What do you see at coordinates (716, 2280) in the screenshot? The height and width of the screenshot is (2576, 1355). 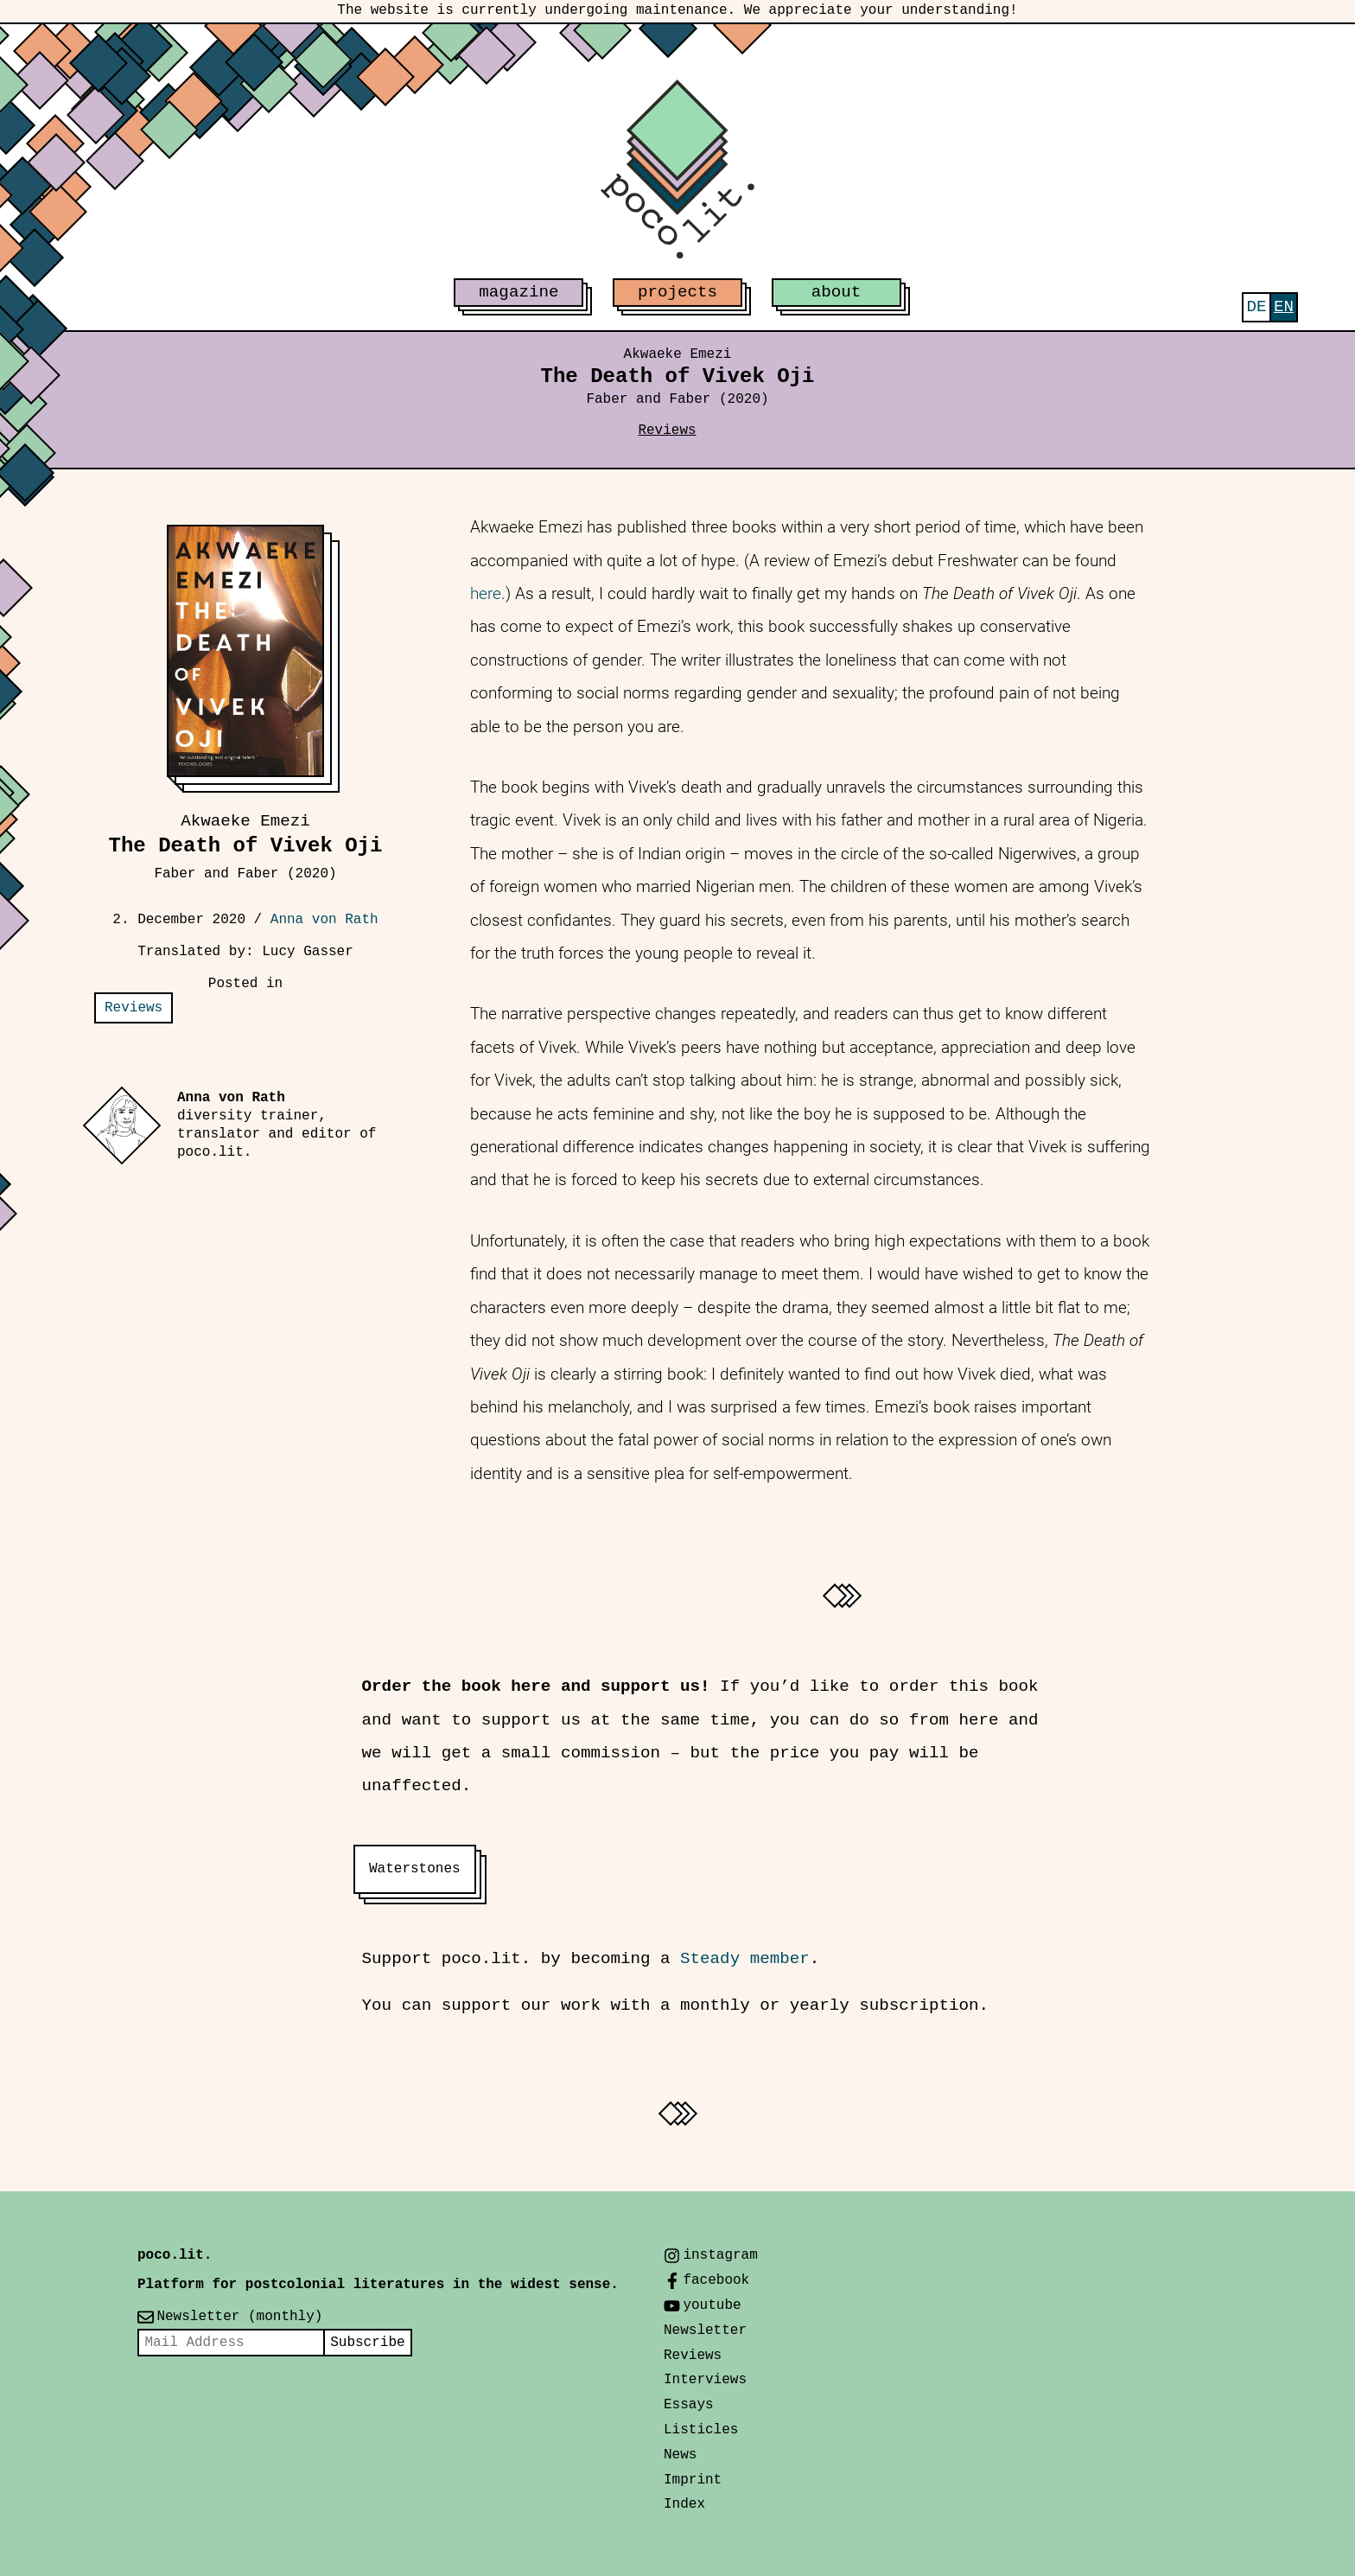 I see `facebook` at bounding box center [716, 2280].